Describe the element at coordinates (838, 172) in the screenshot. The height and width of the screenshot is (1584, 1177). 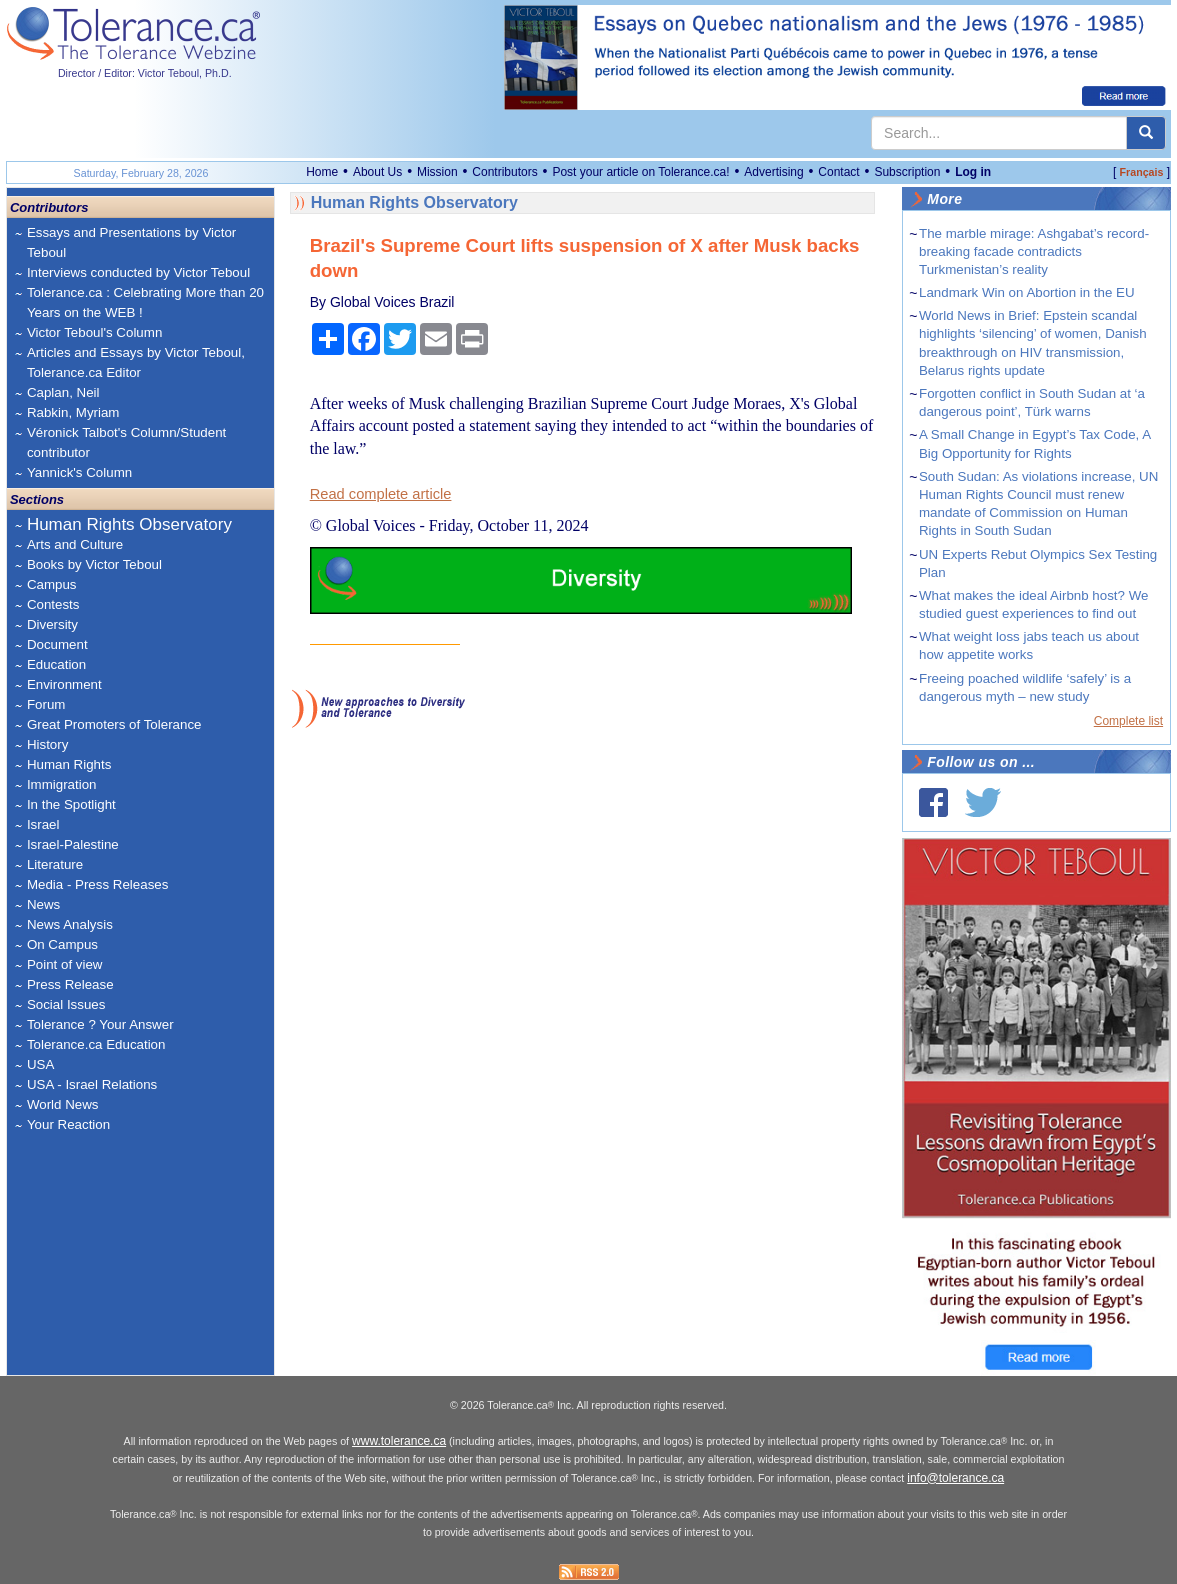
I see `Contact` at that location.